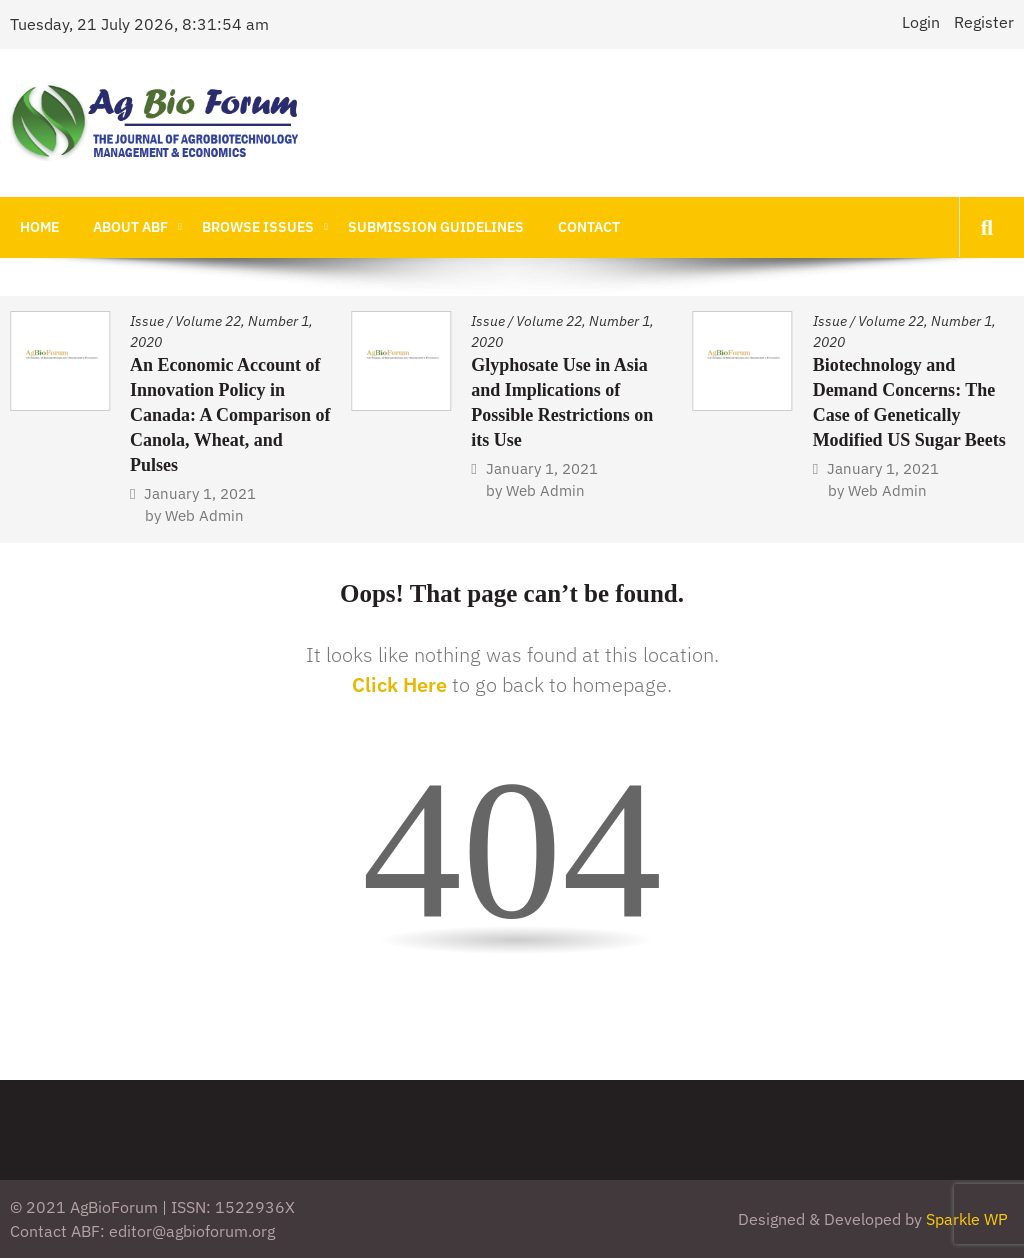 Image resolution: width=1024 pixels, height=1258 pixels. Describe the element at coordinates (130, 227) in the screenshot. I see `About ABF` at that location.